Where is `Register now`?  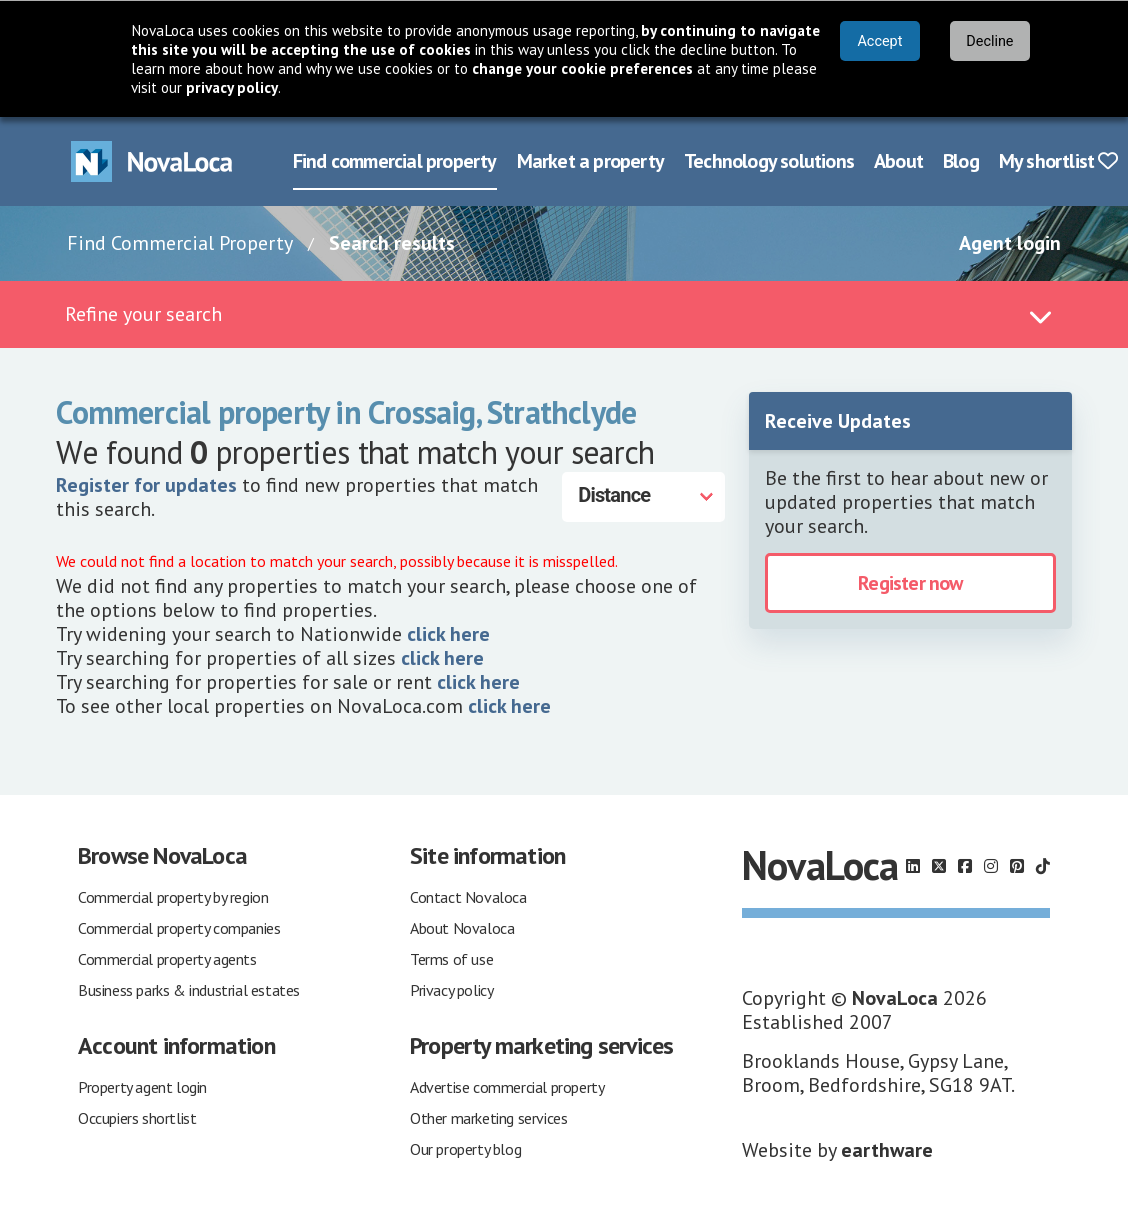
Register now is located at coordinates (910, 581).